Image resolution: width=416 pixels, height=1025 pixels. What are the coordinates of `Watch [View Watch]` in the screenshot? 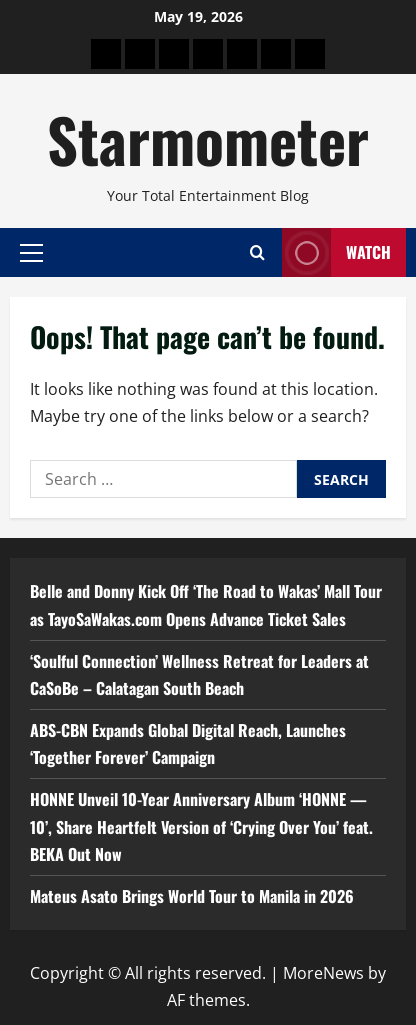 It's located at (336, 252).